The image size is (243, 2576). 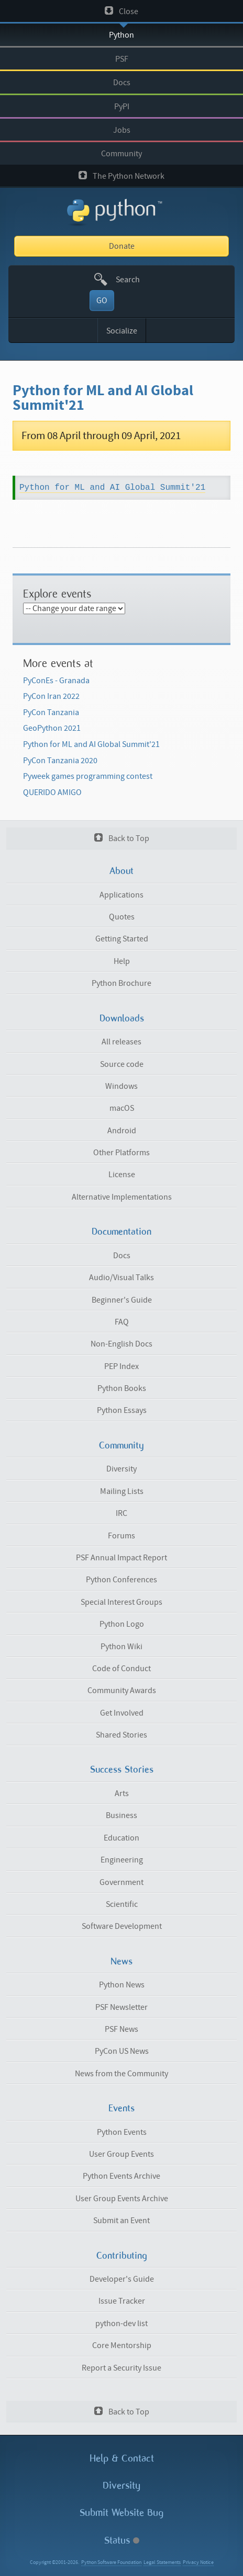 I want to click on Legal Statements, so click(x=162, y=2562).